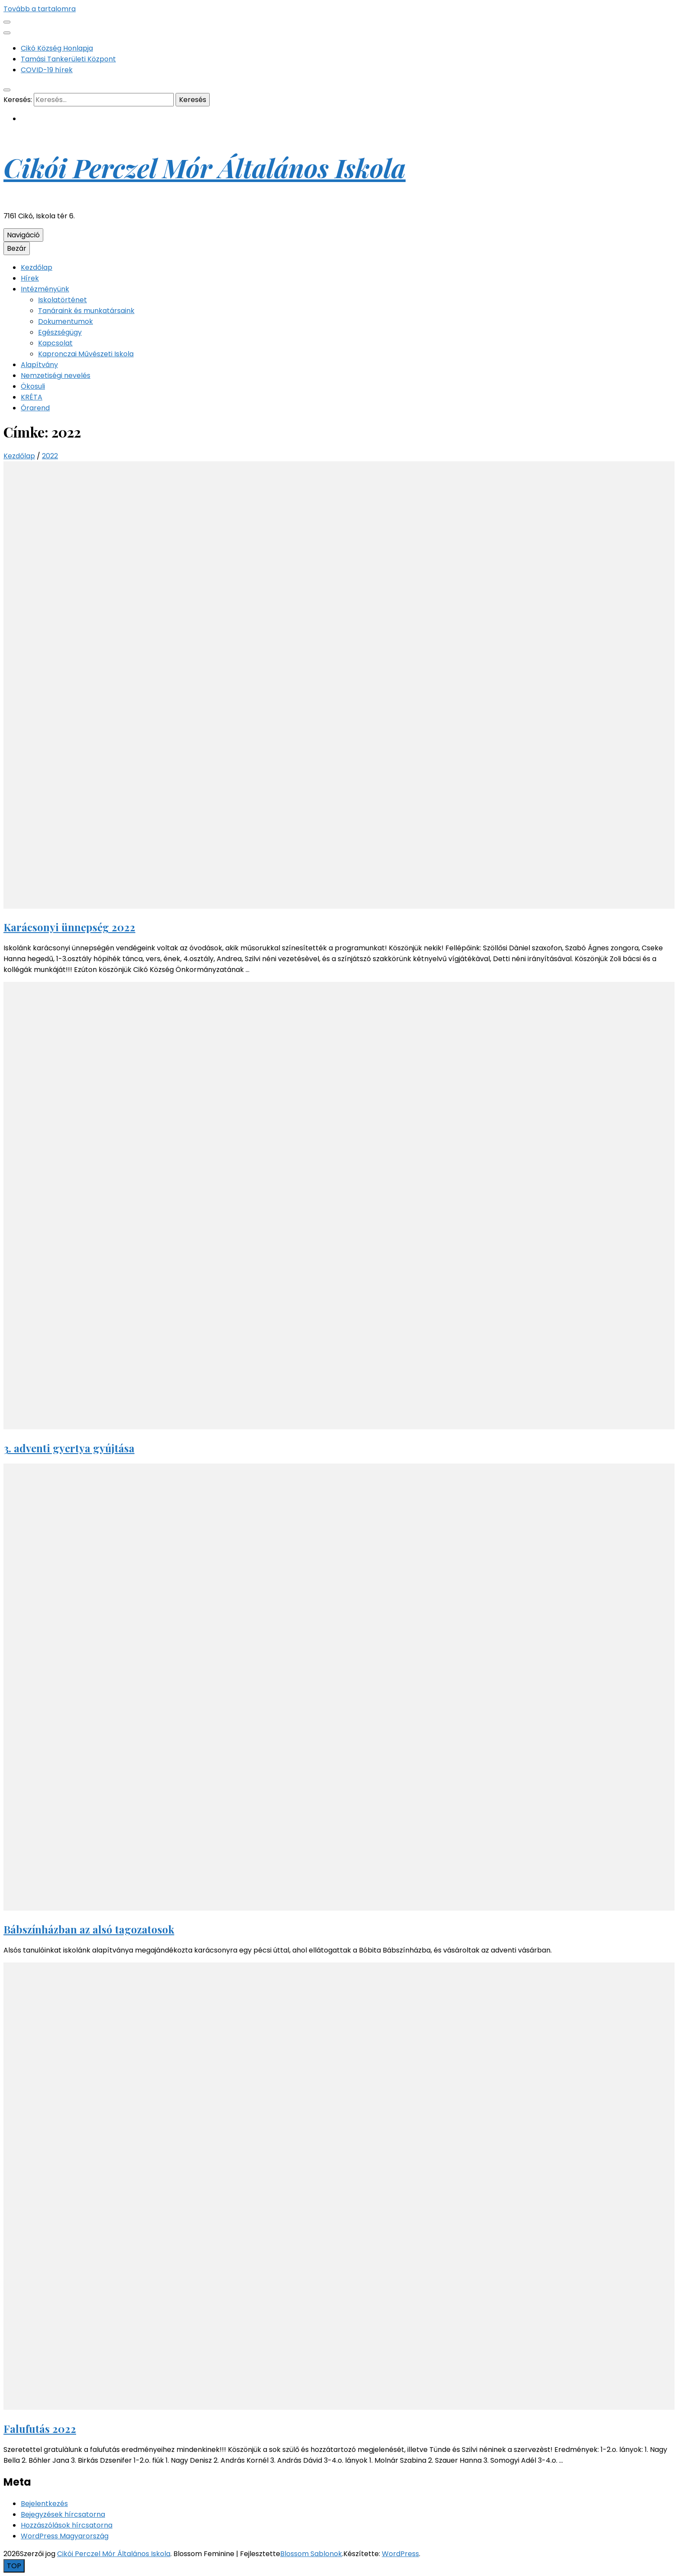 The width and height of the screenshot is (678, 2576). What do you see at coordinates (36, 267) in the screenshot?
I see `Kezdőlap` at bounding box center [36, 267].